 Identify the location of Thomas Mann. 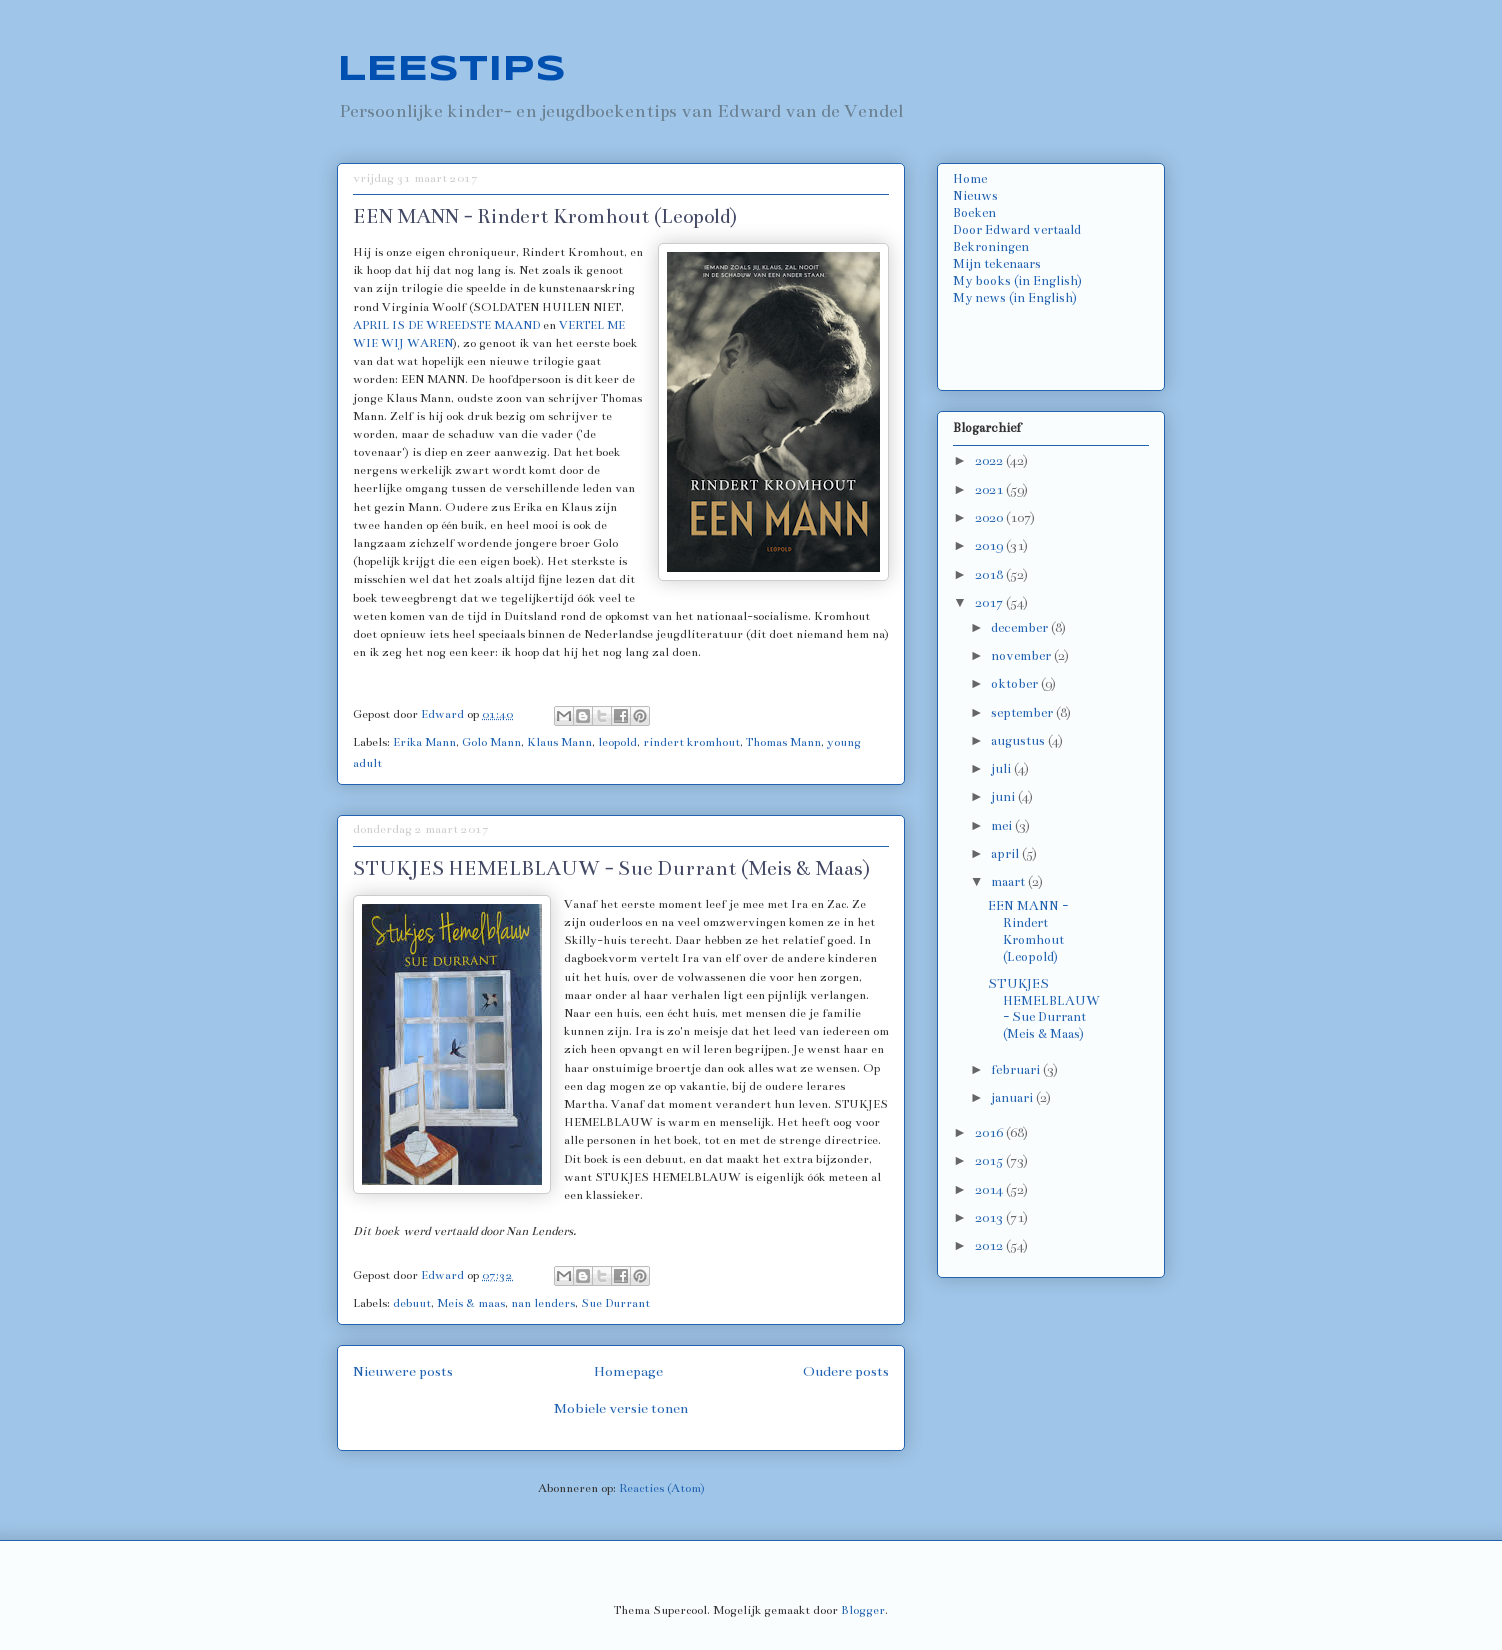
(783, 742).